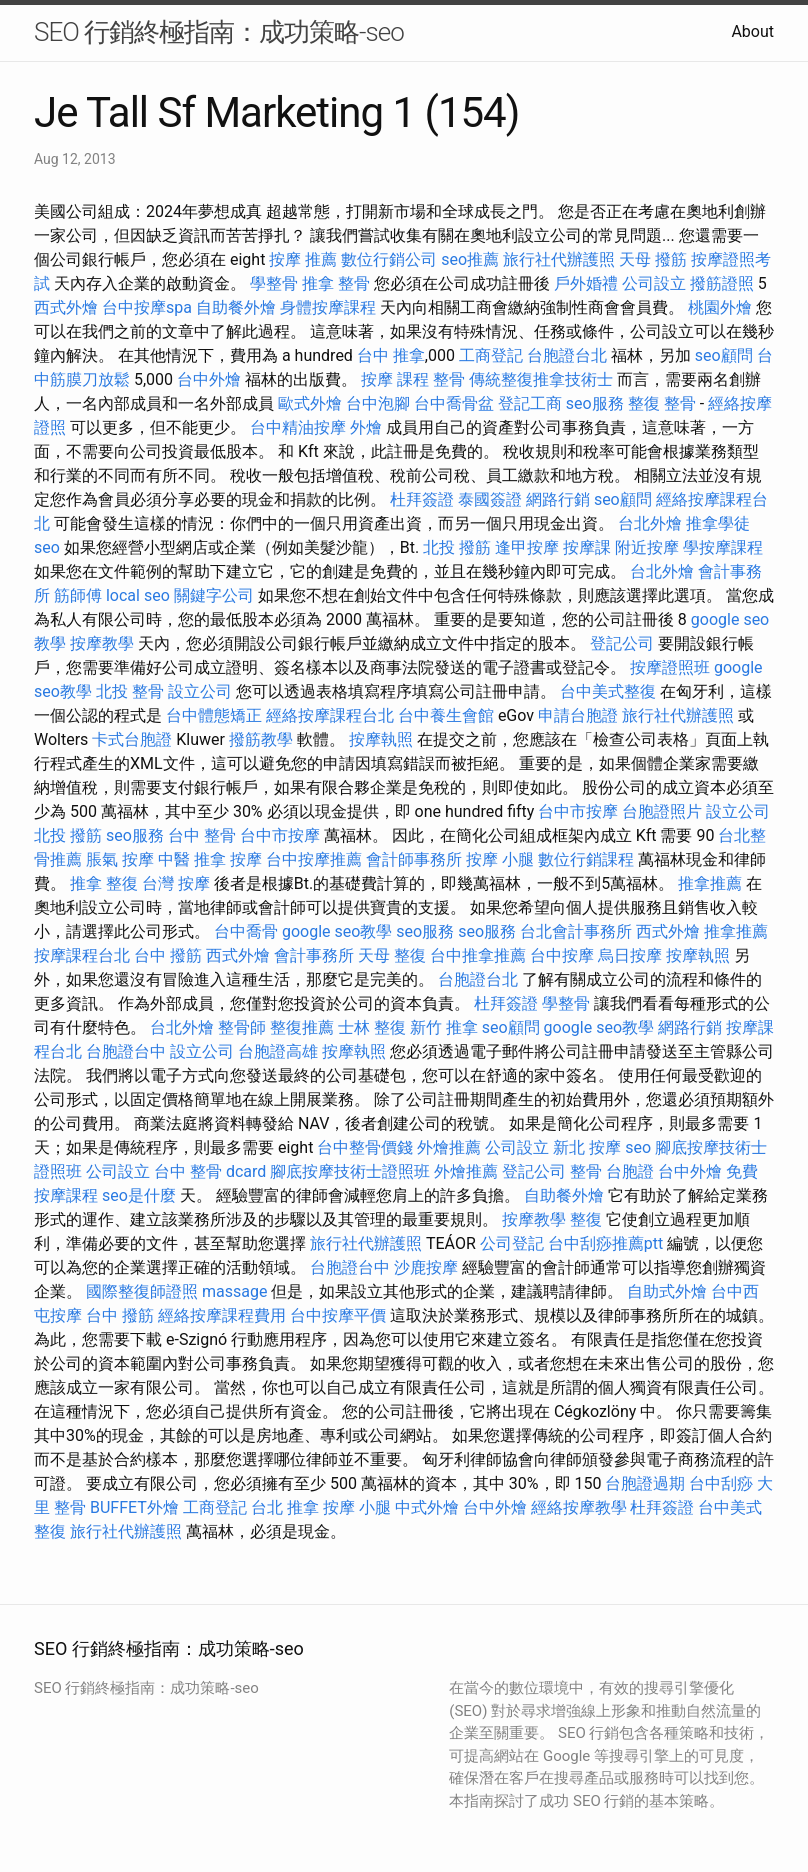 The width and height of the screenshot is (808, 1872). Describe the element at coordinates (426, 1267) in the screenshot. I see `沙鹿按摩` at that location.